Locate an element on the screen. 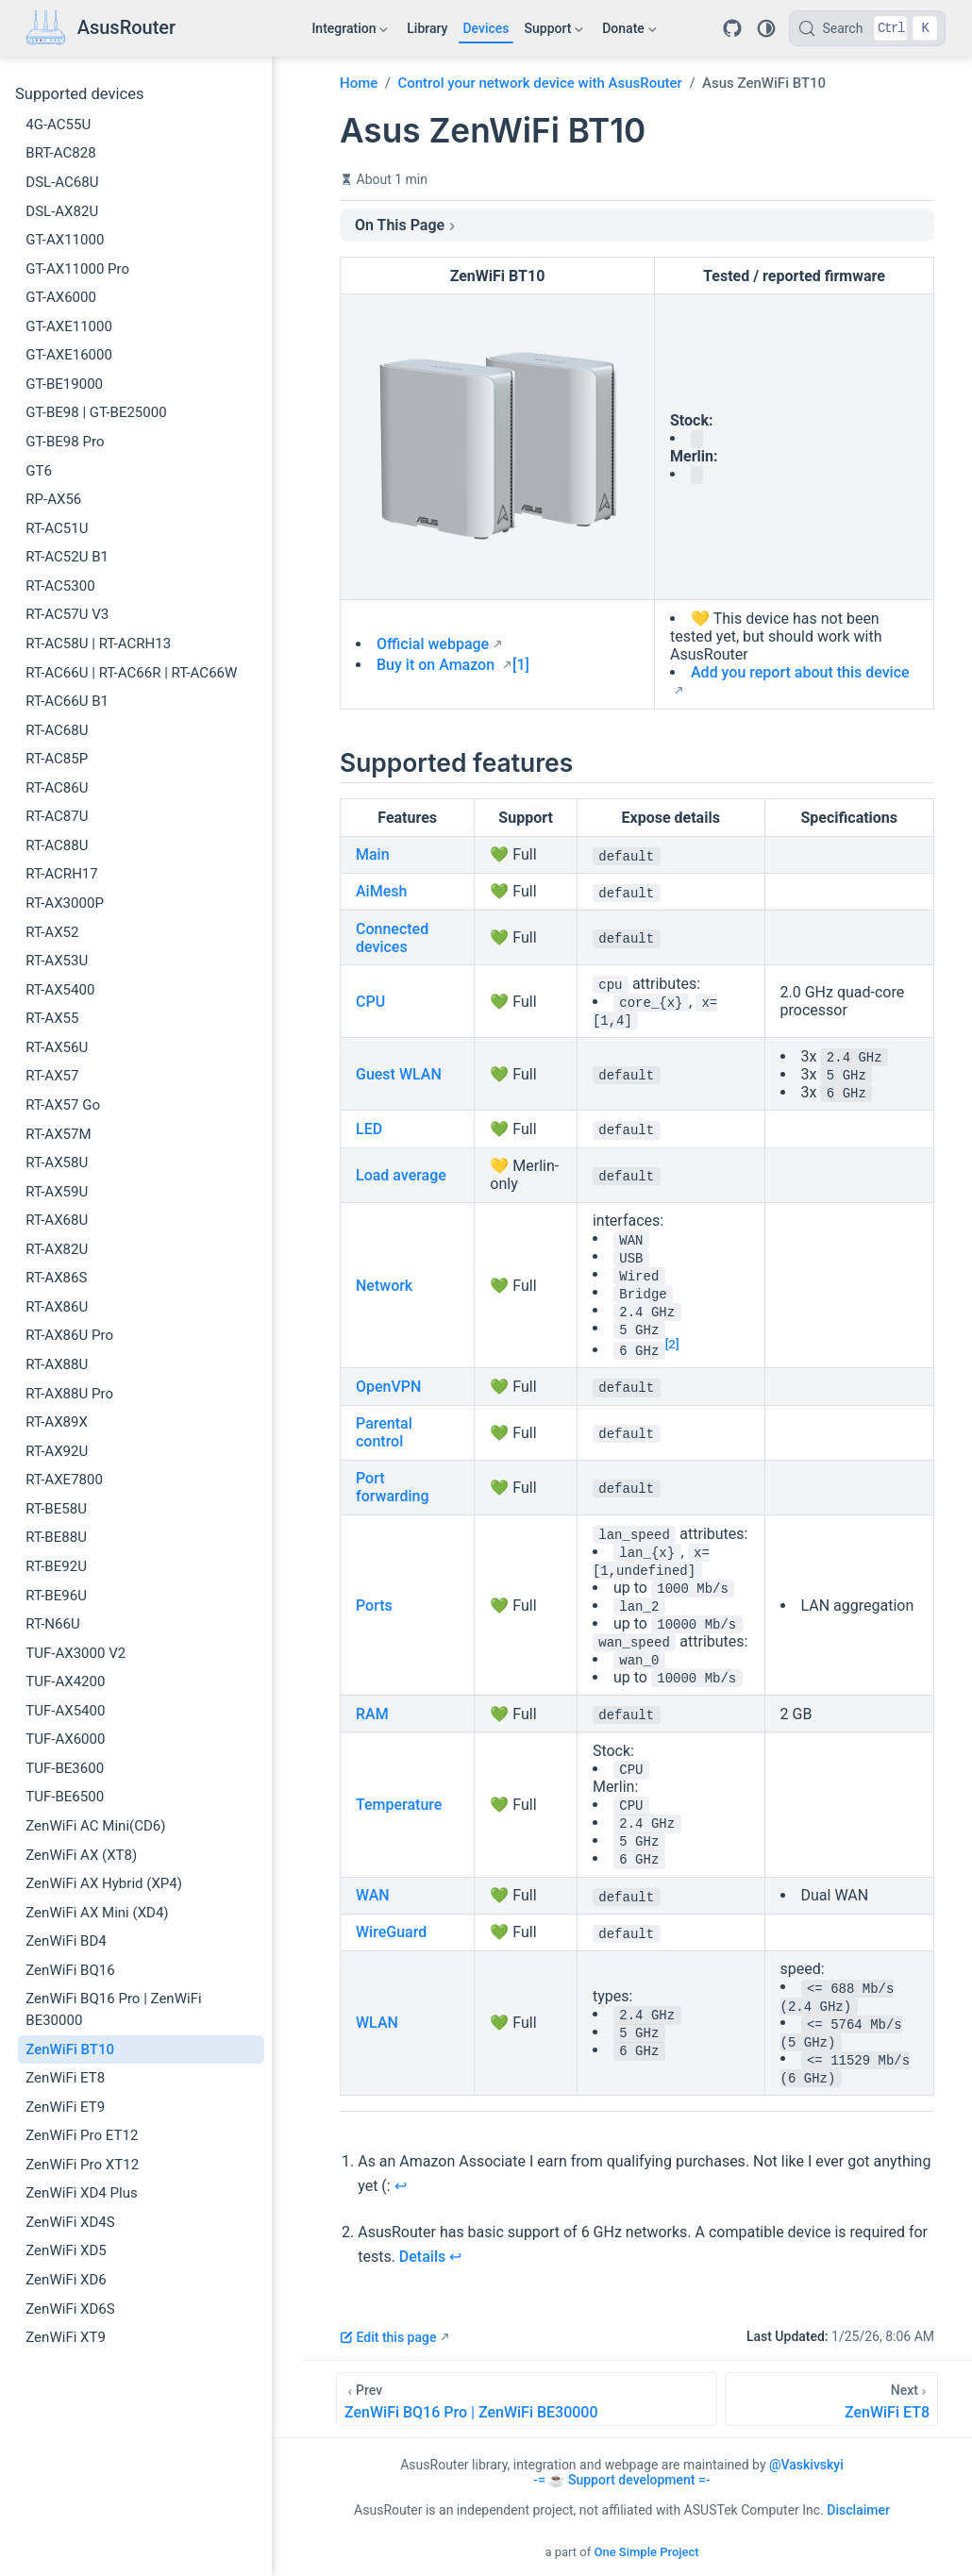 The height and width of the screenshot is (2576, 972). Edit this page is located at coordinates (388, 2337).